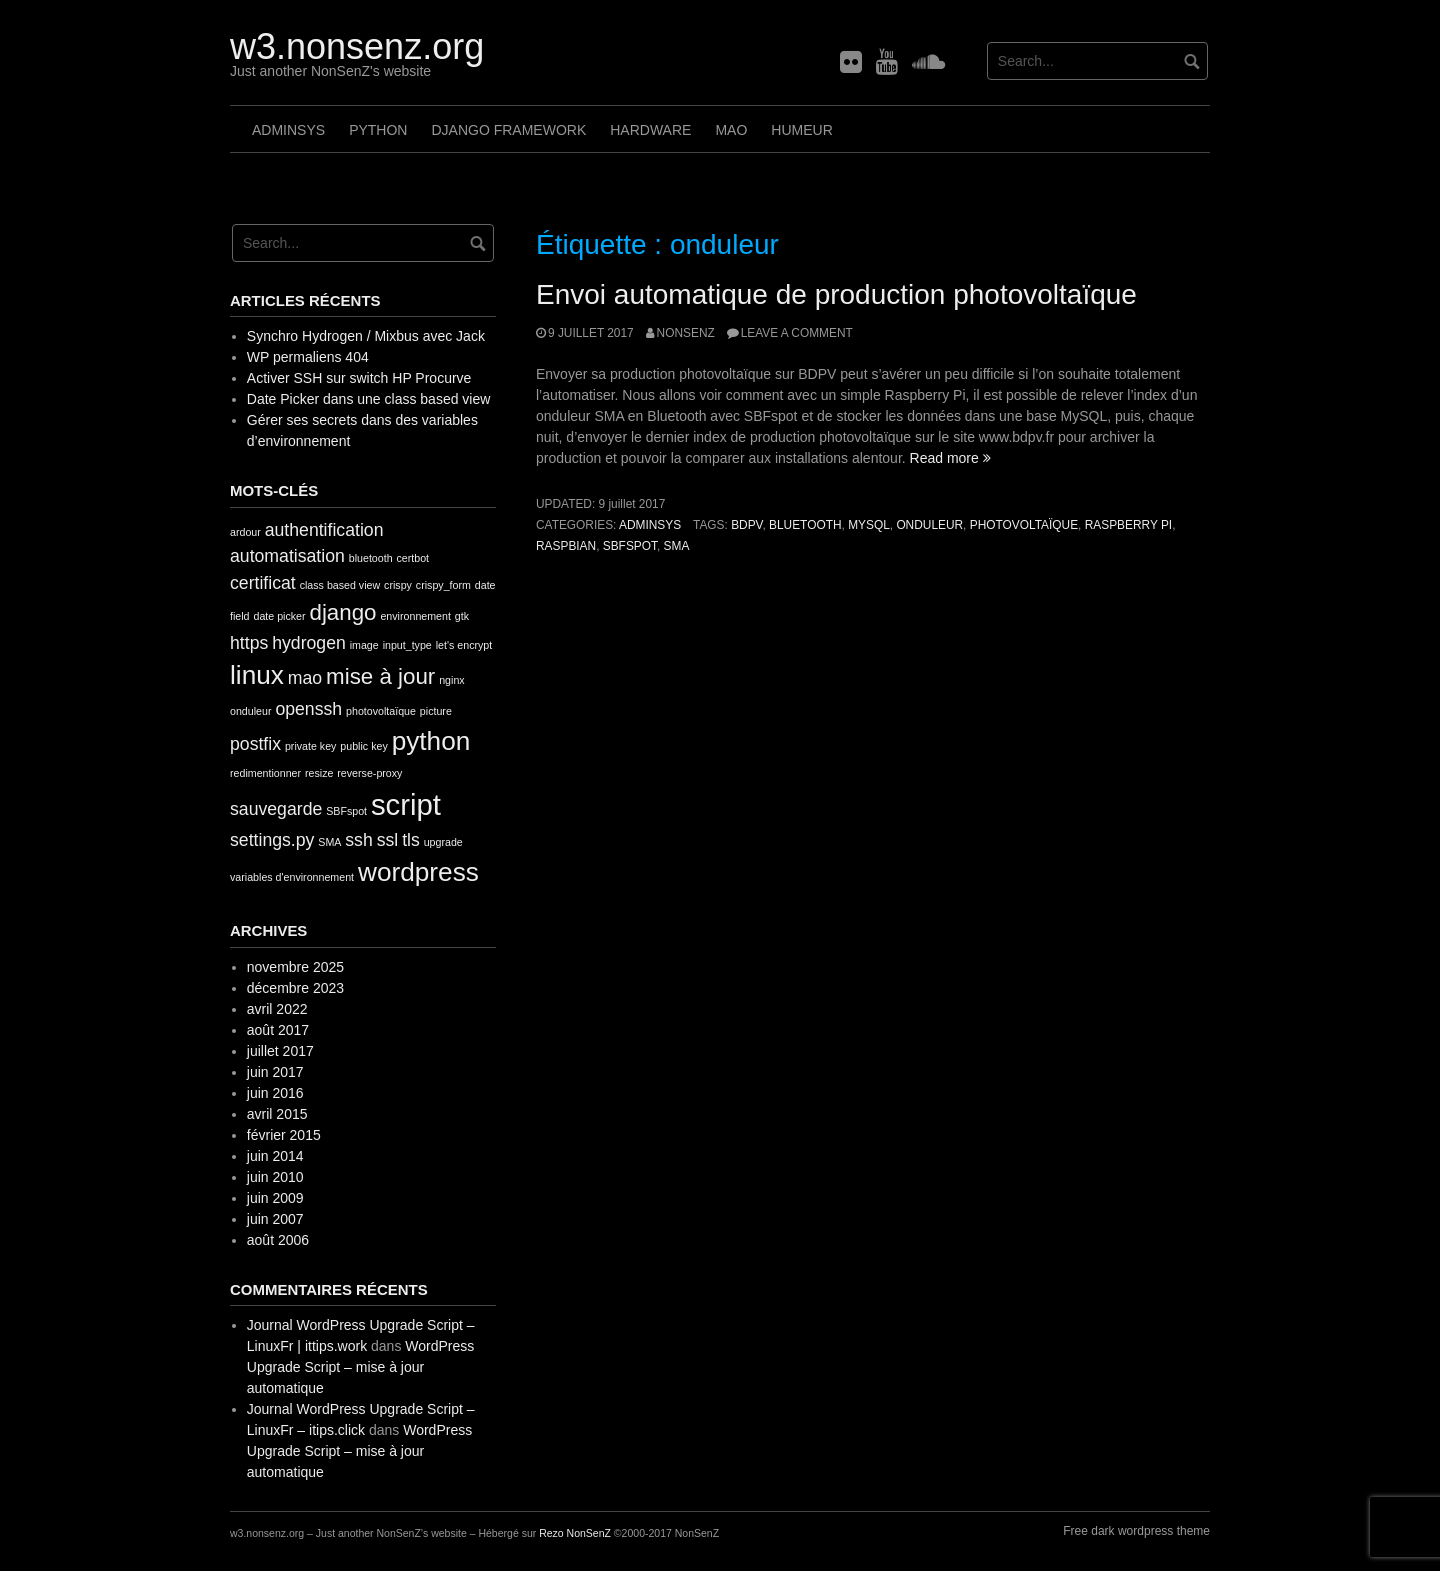 The width and height of the screenshot is (1440, 1571). Describe the element at coordinates (329, 842) in the screenshot. I see `SMA [SMA (1 élément)]` at that location.